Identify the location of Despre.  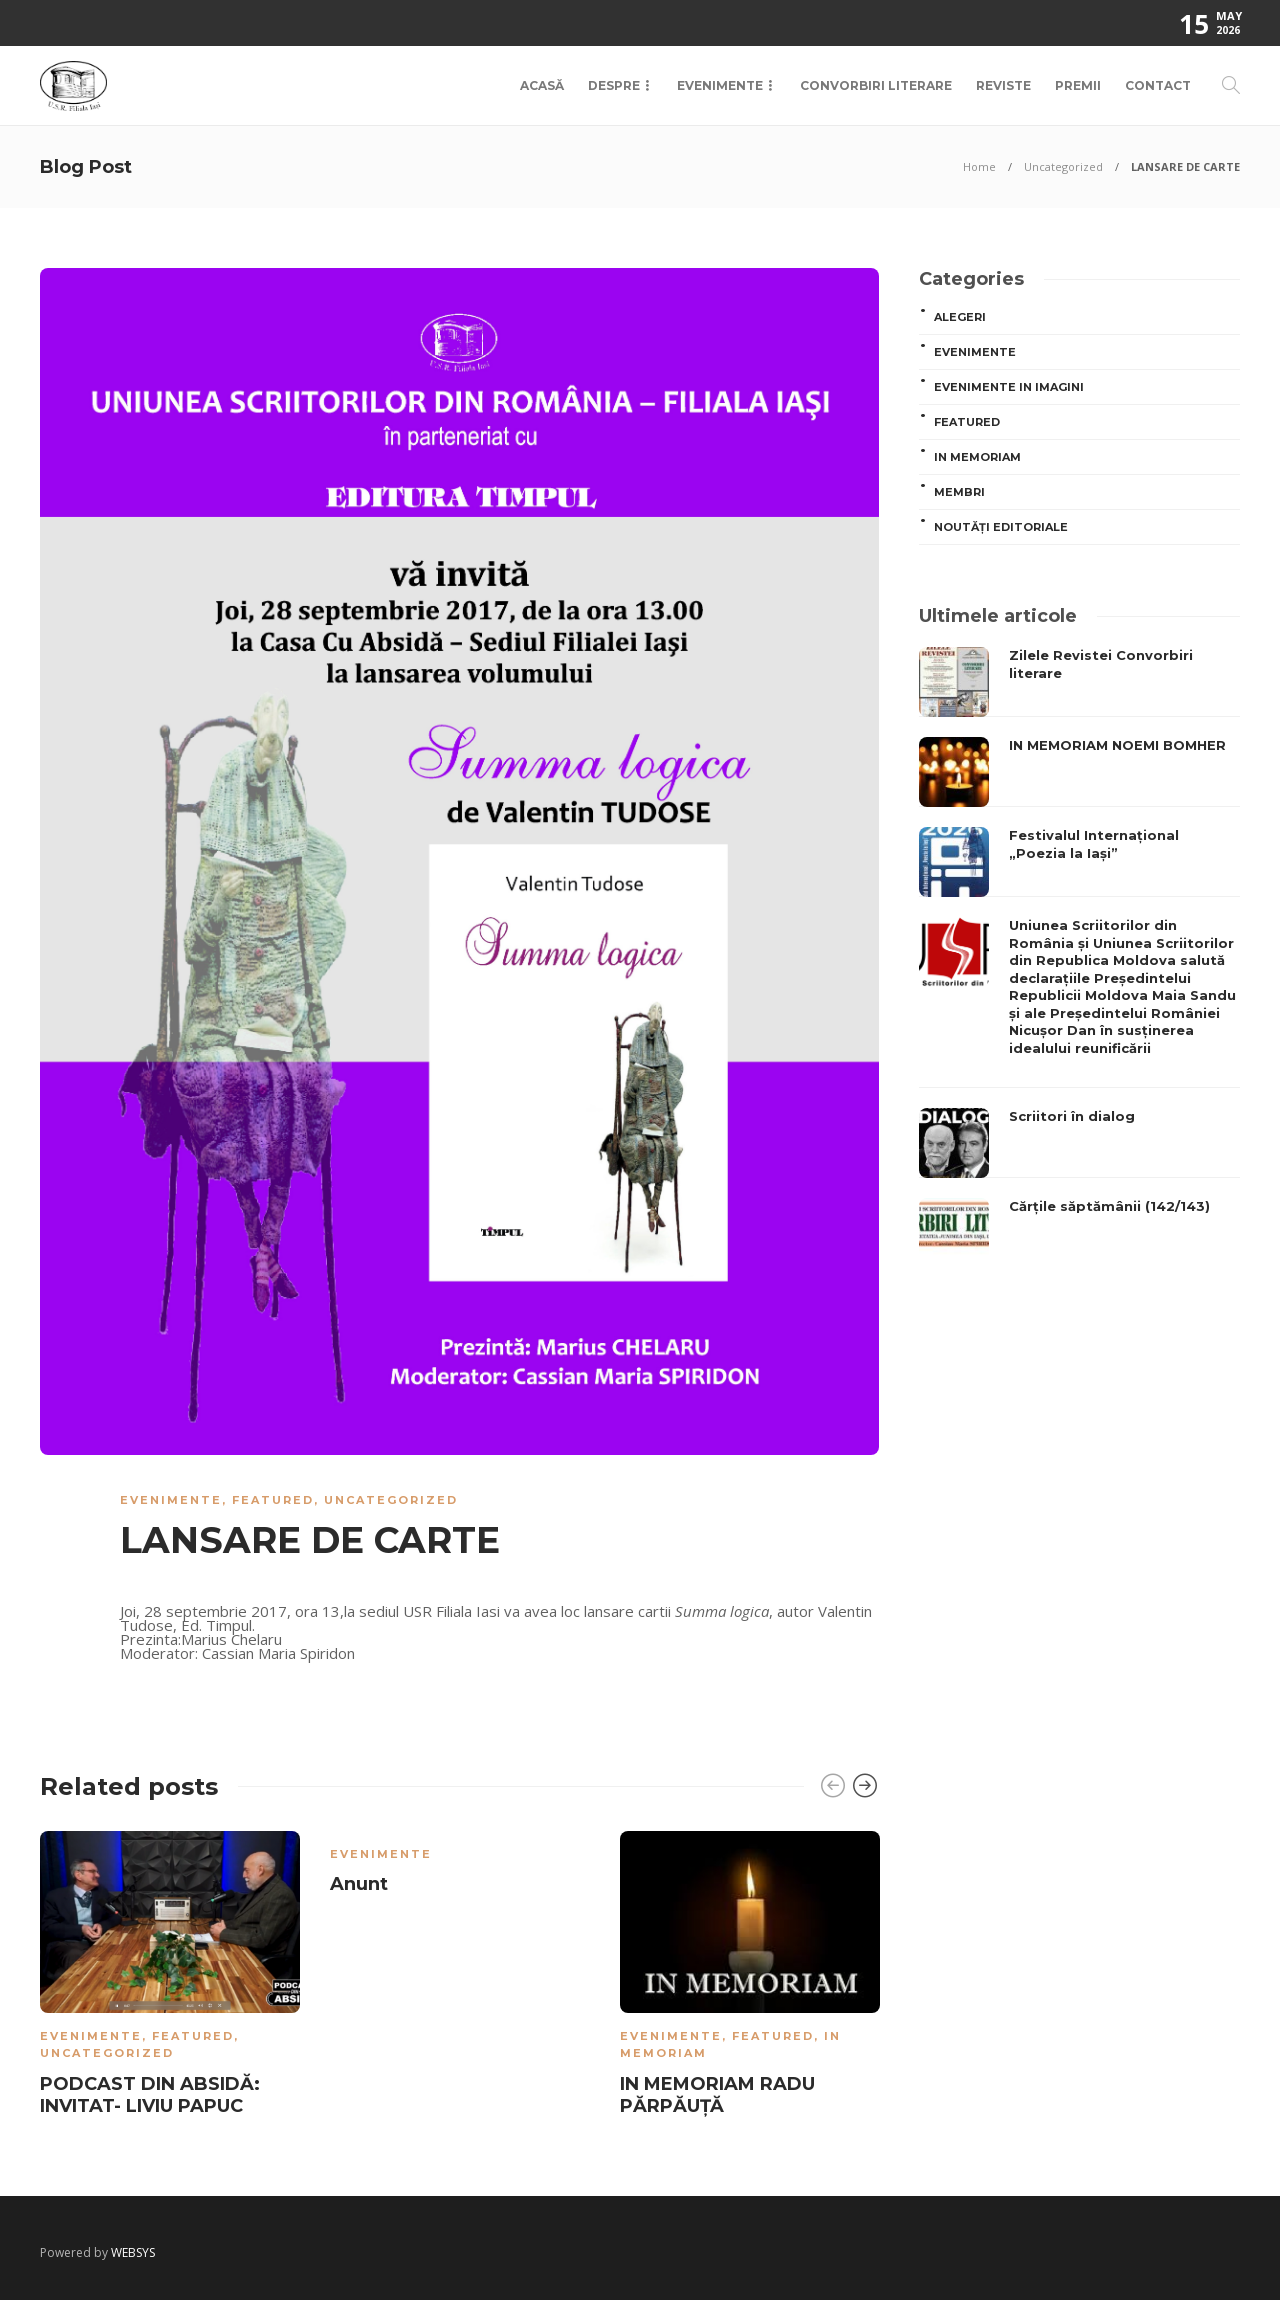
(614, 85).